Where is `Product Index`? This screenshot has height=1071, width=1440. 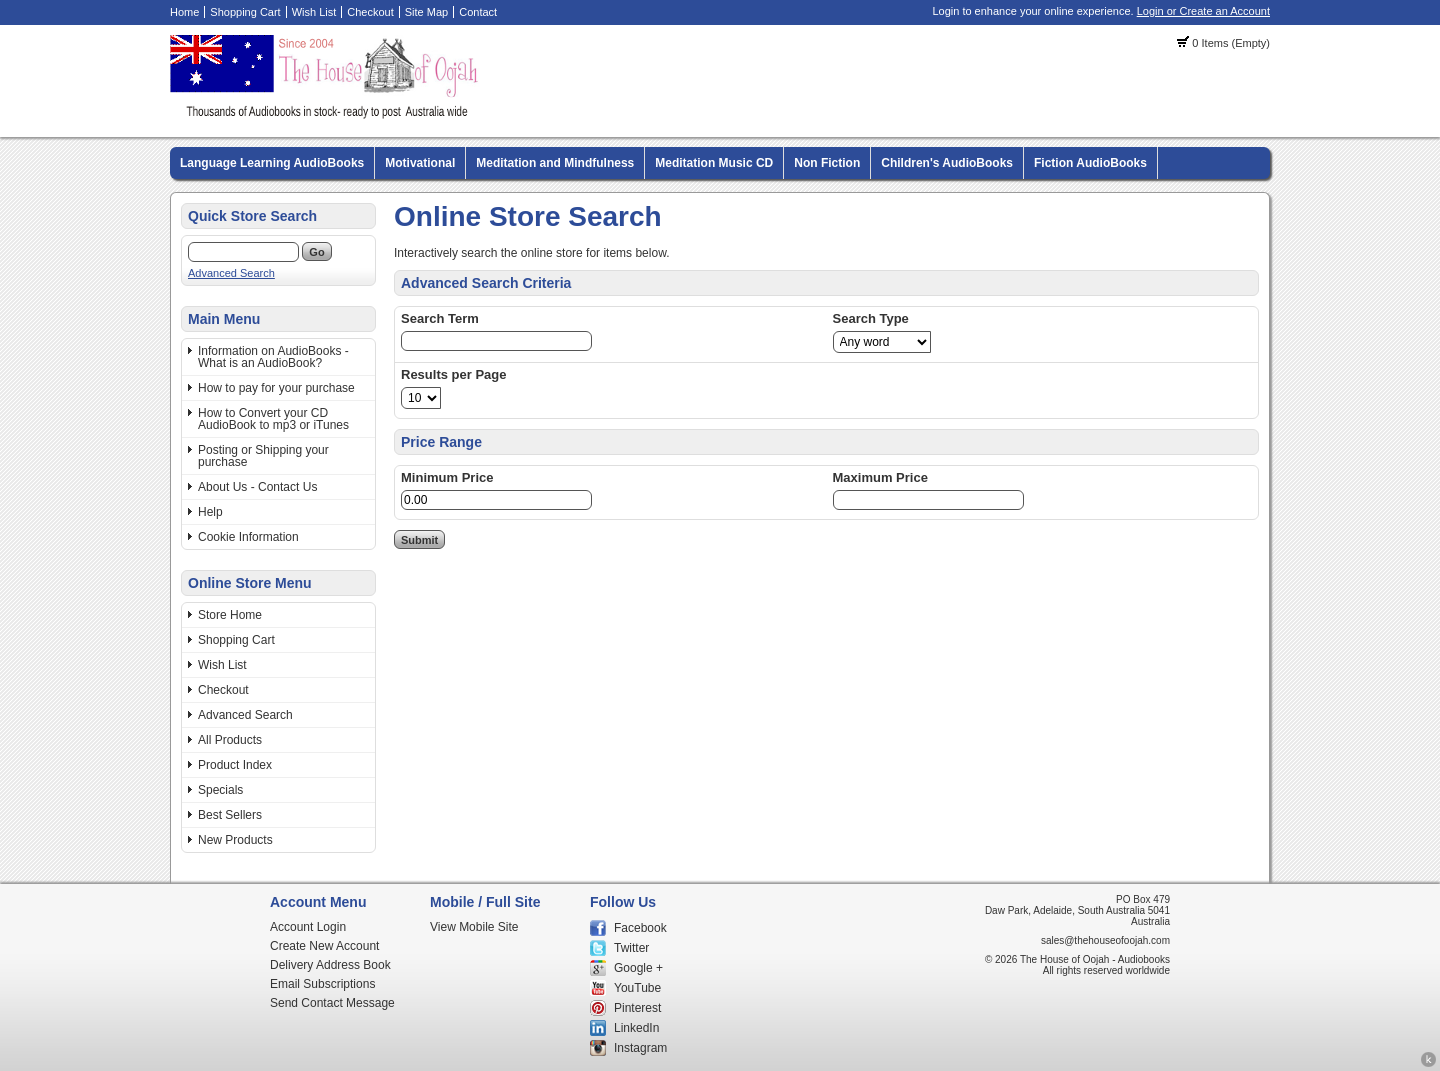 Product Index is located at coordinates (235, 765).